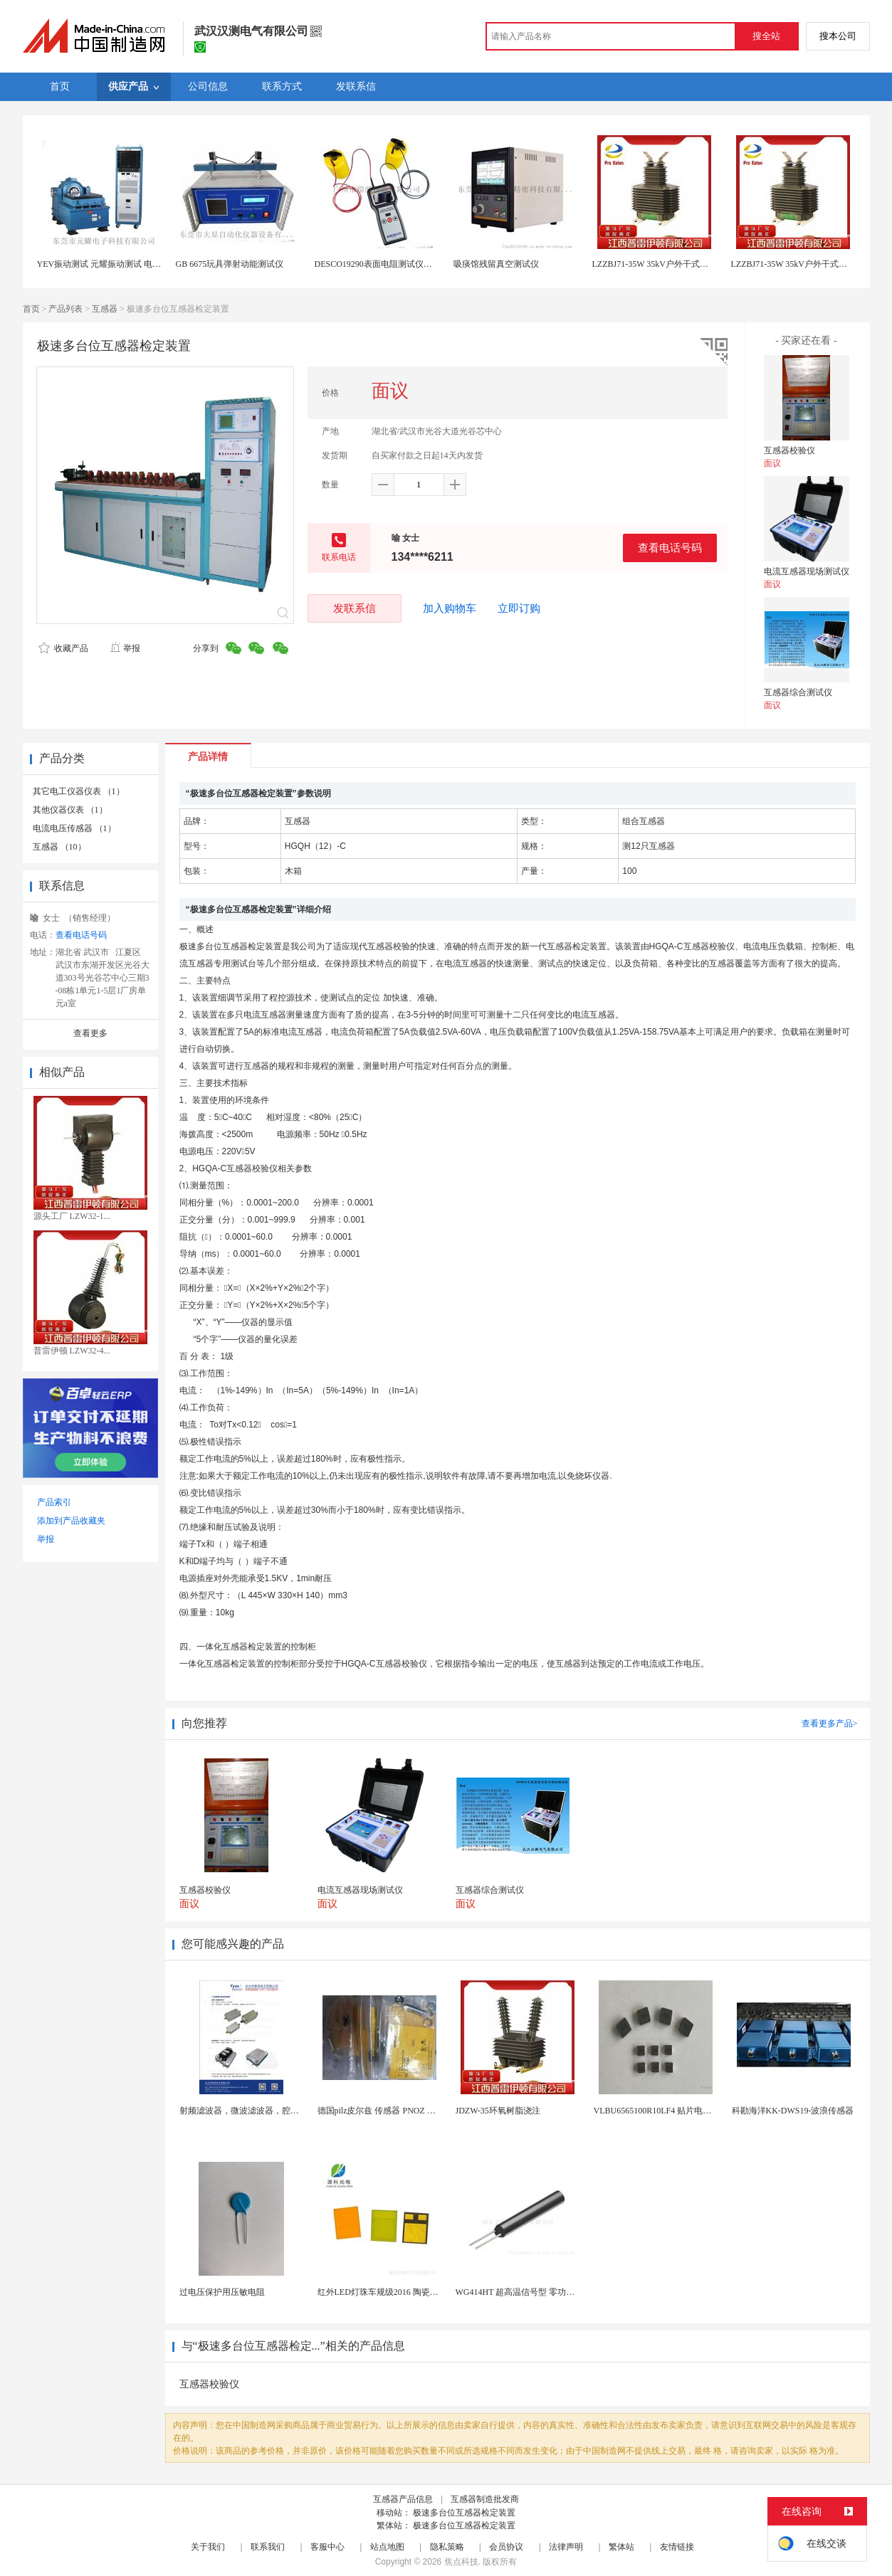  I want to click on 站点地图, so click(387, 2547).